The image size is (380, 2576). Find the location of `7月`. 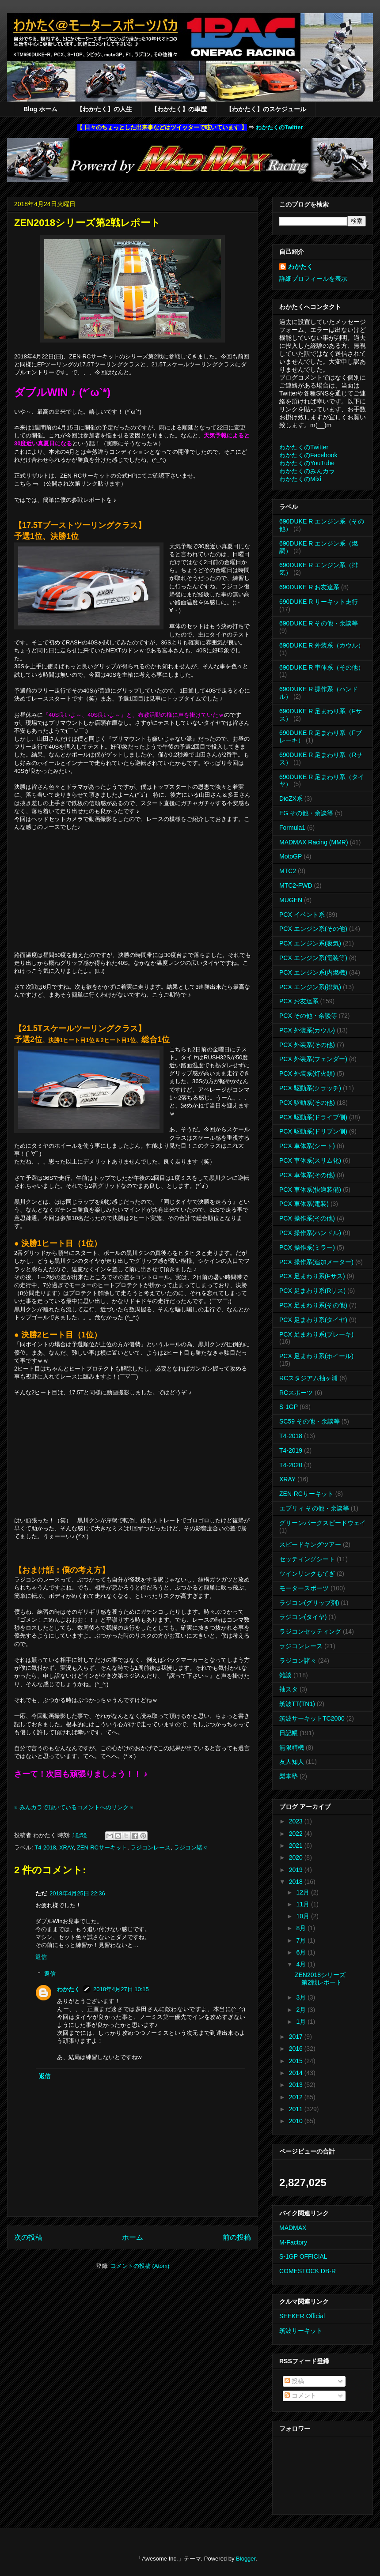

7月 is located at coordinates (302, 1940).